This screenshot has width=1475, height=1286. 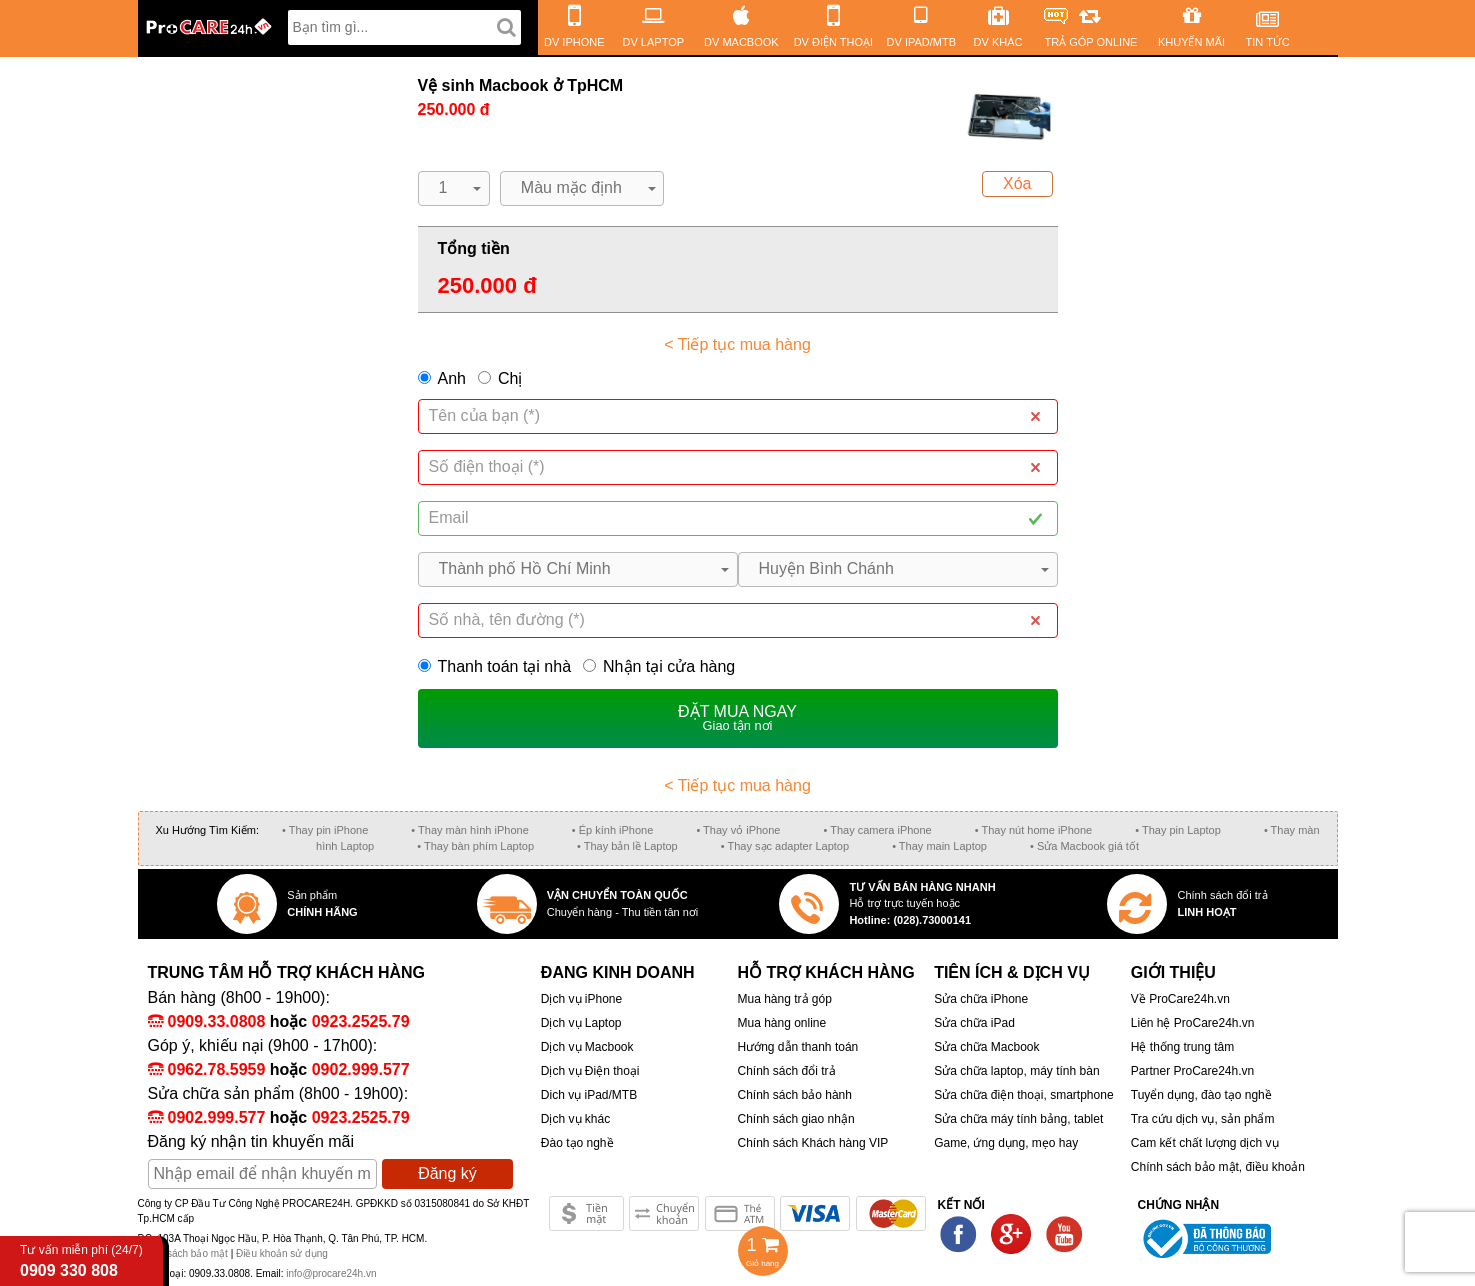 I want to click on [button], so click(x=454, y=188).